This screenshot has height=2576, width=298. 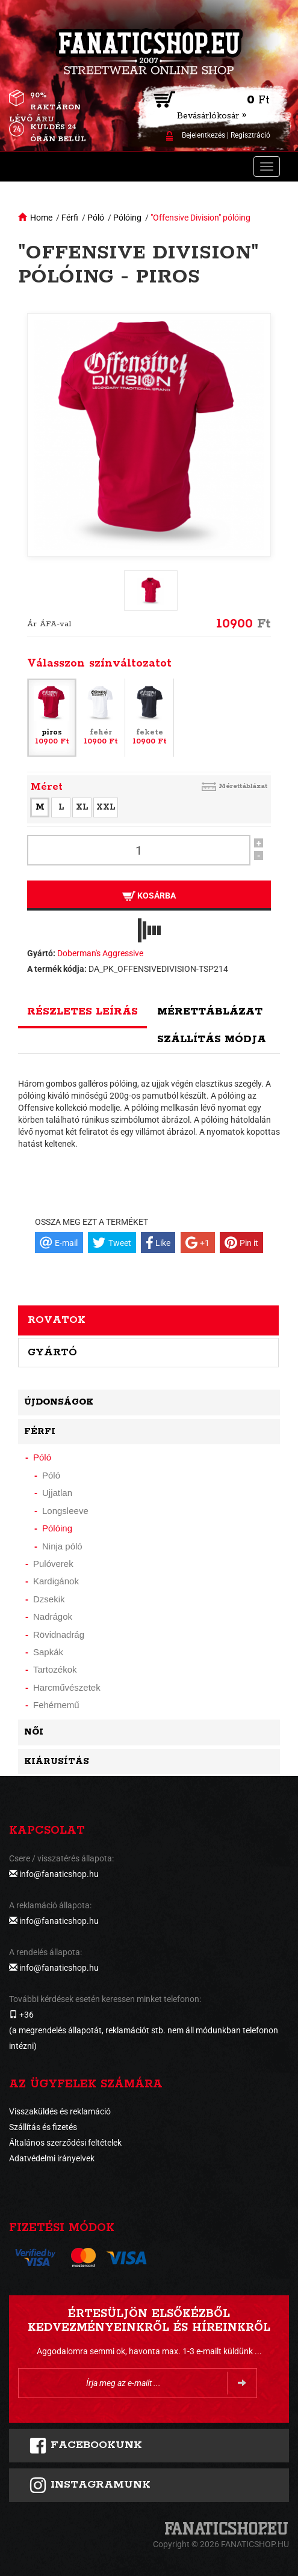 I want to click on Férfi, so click(x=69, y=217).